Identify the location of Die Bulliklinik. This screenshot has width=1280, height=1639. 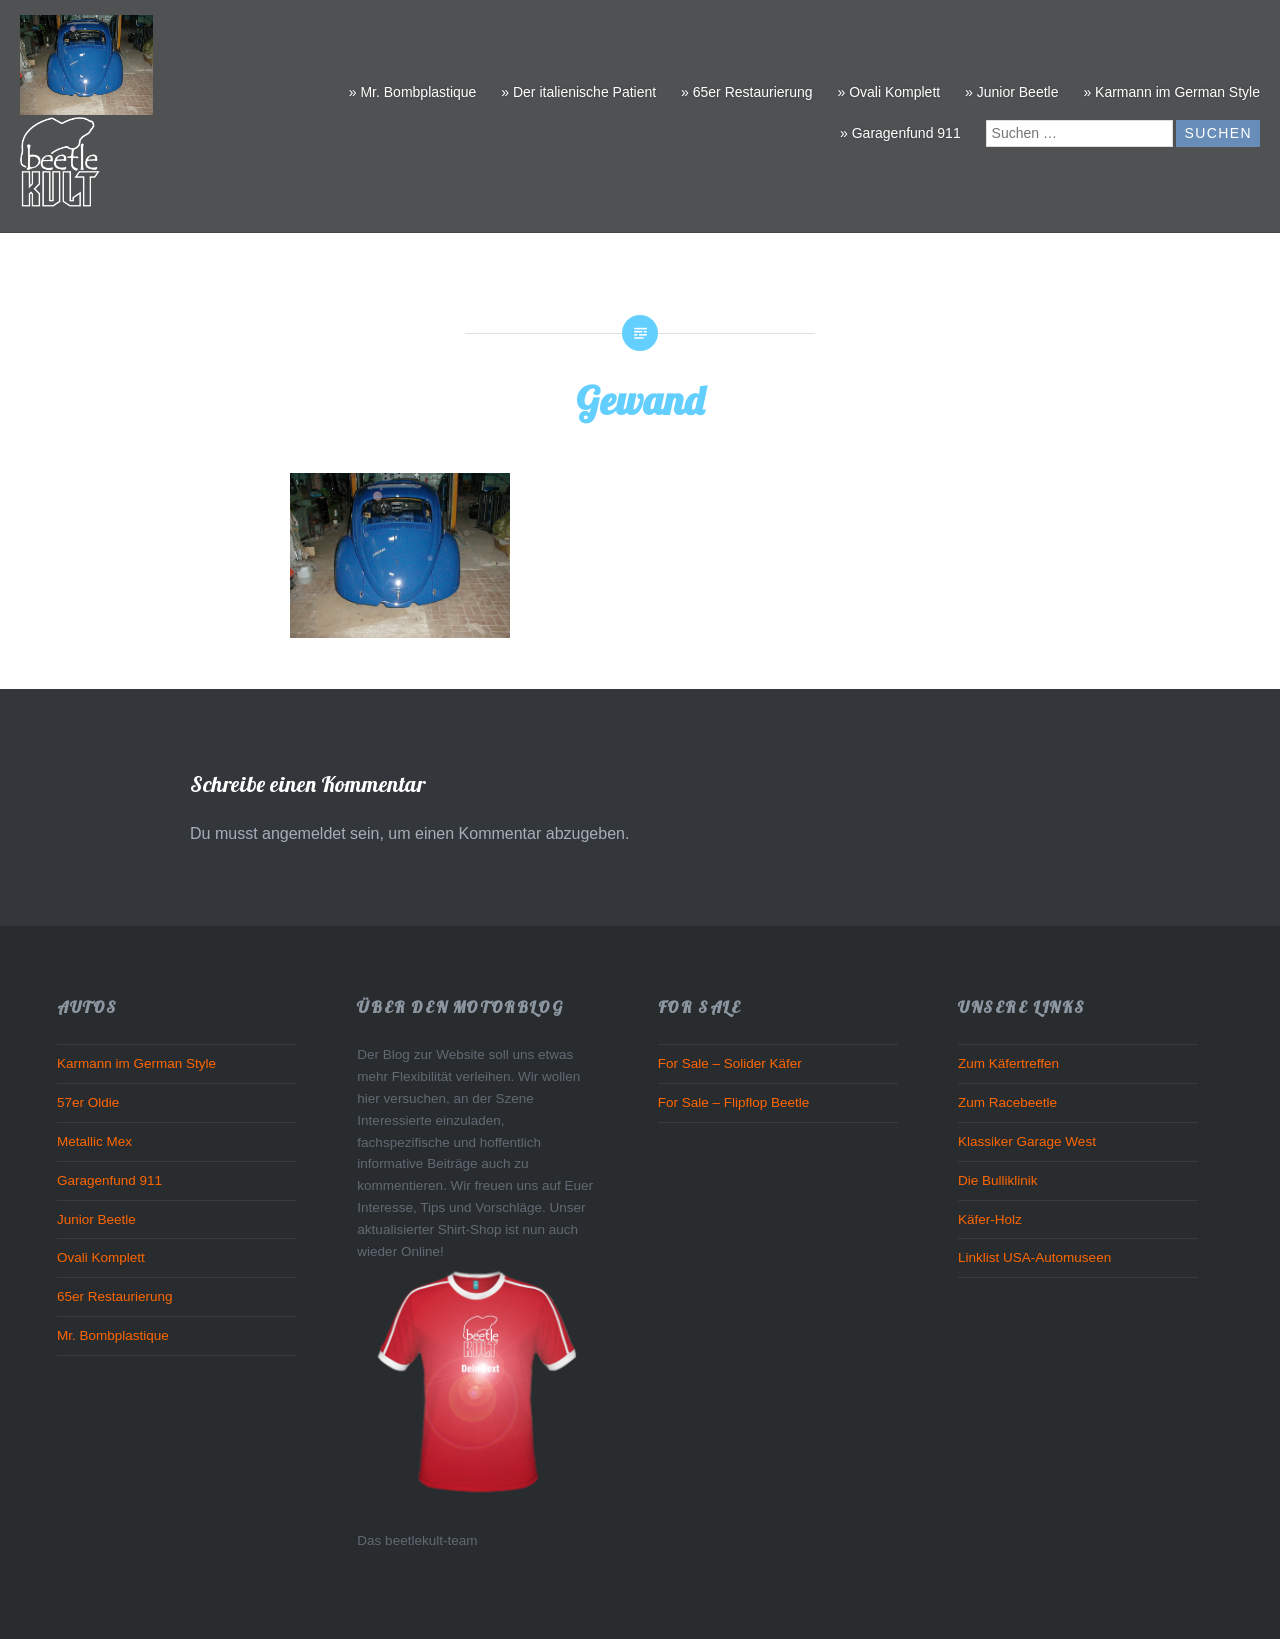
(998, 1180).